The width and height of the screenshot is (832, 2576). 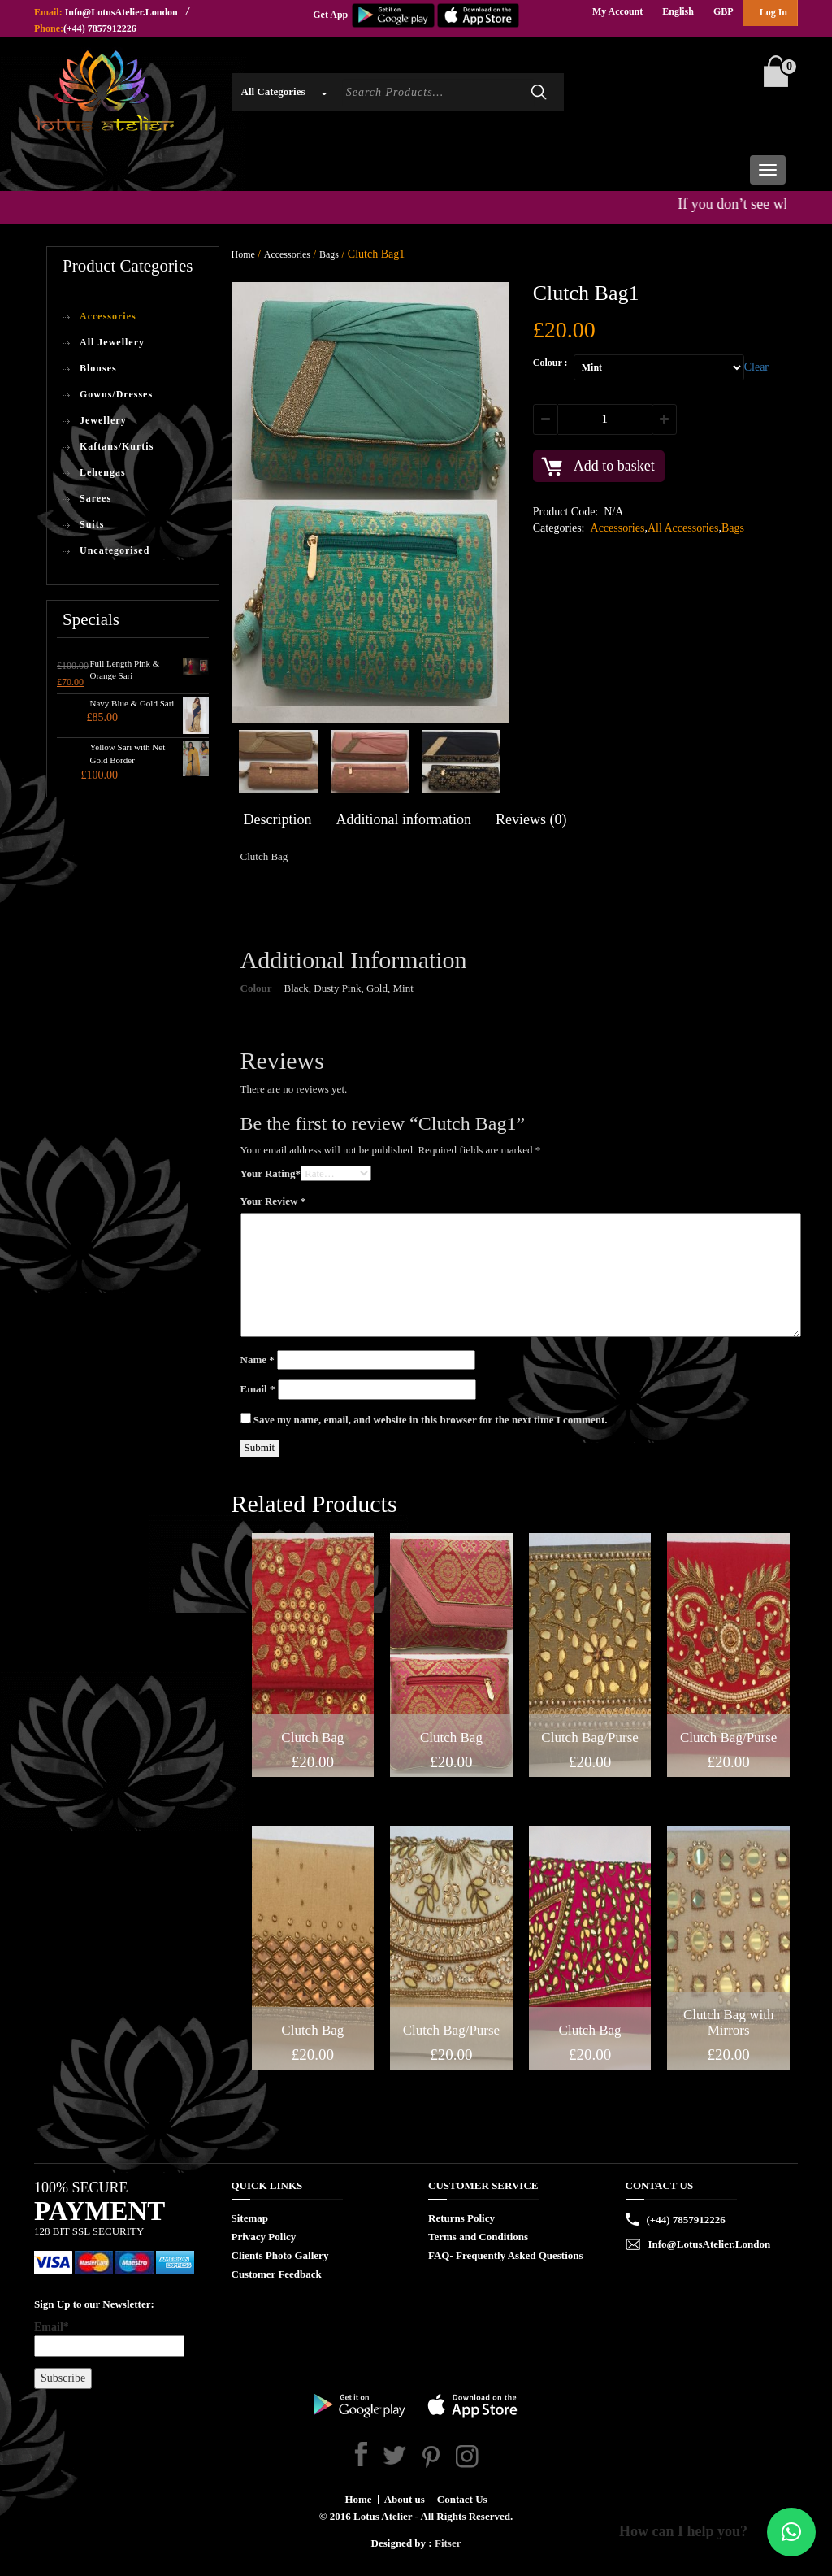 What do you see at coordinates (115, 550) in the screenshot?
I see `Uncategorised` at bounding box center [115, 550].